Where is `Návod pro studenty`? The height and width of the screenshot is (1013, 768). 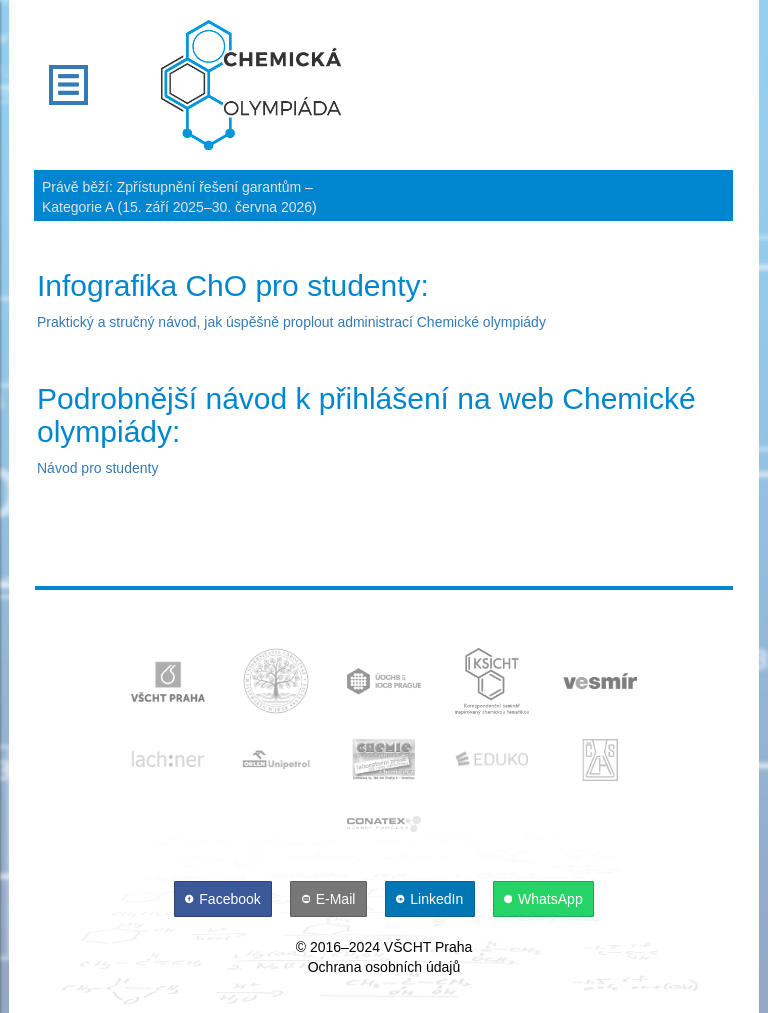
Návod pro studenty is located at coordinates (97, 468).